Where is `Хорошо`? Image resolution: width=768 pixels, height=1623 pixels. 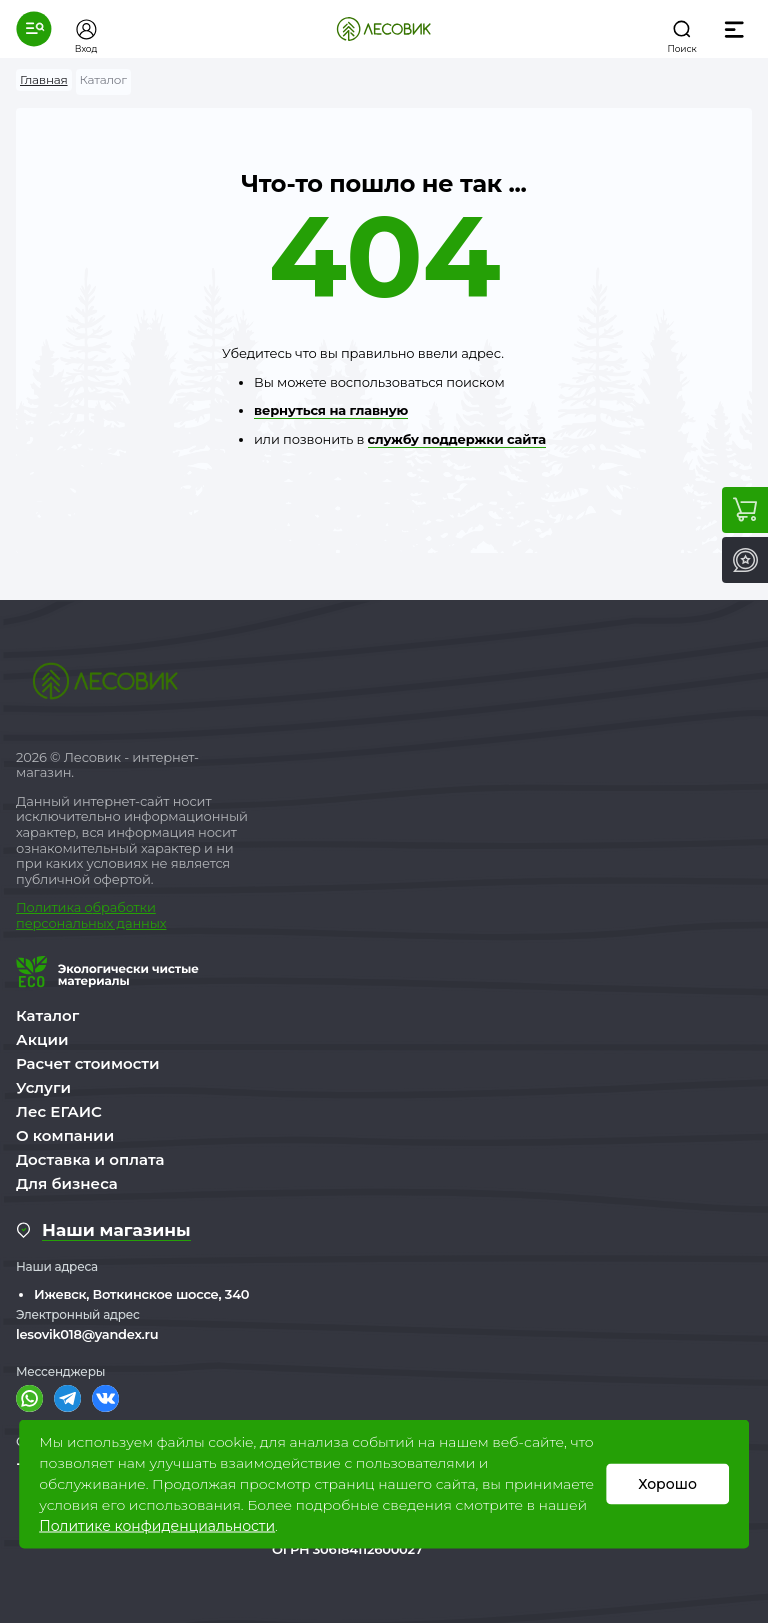 Хорошо is located at coordinates (667, 1484).